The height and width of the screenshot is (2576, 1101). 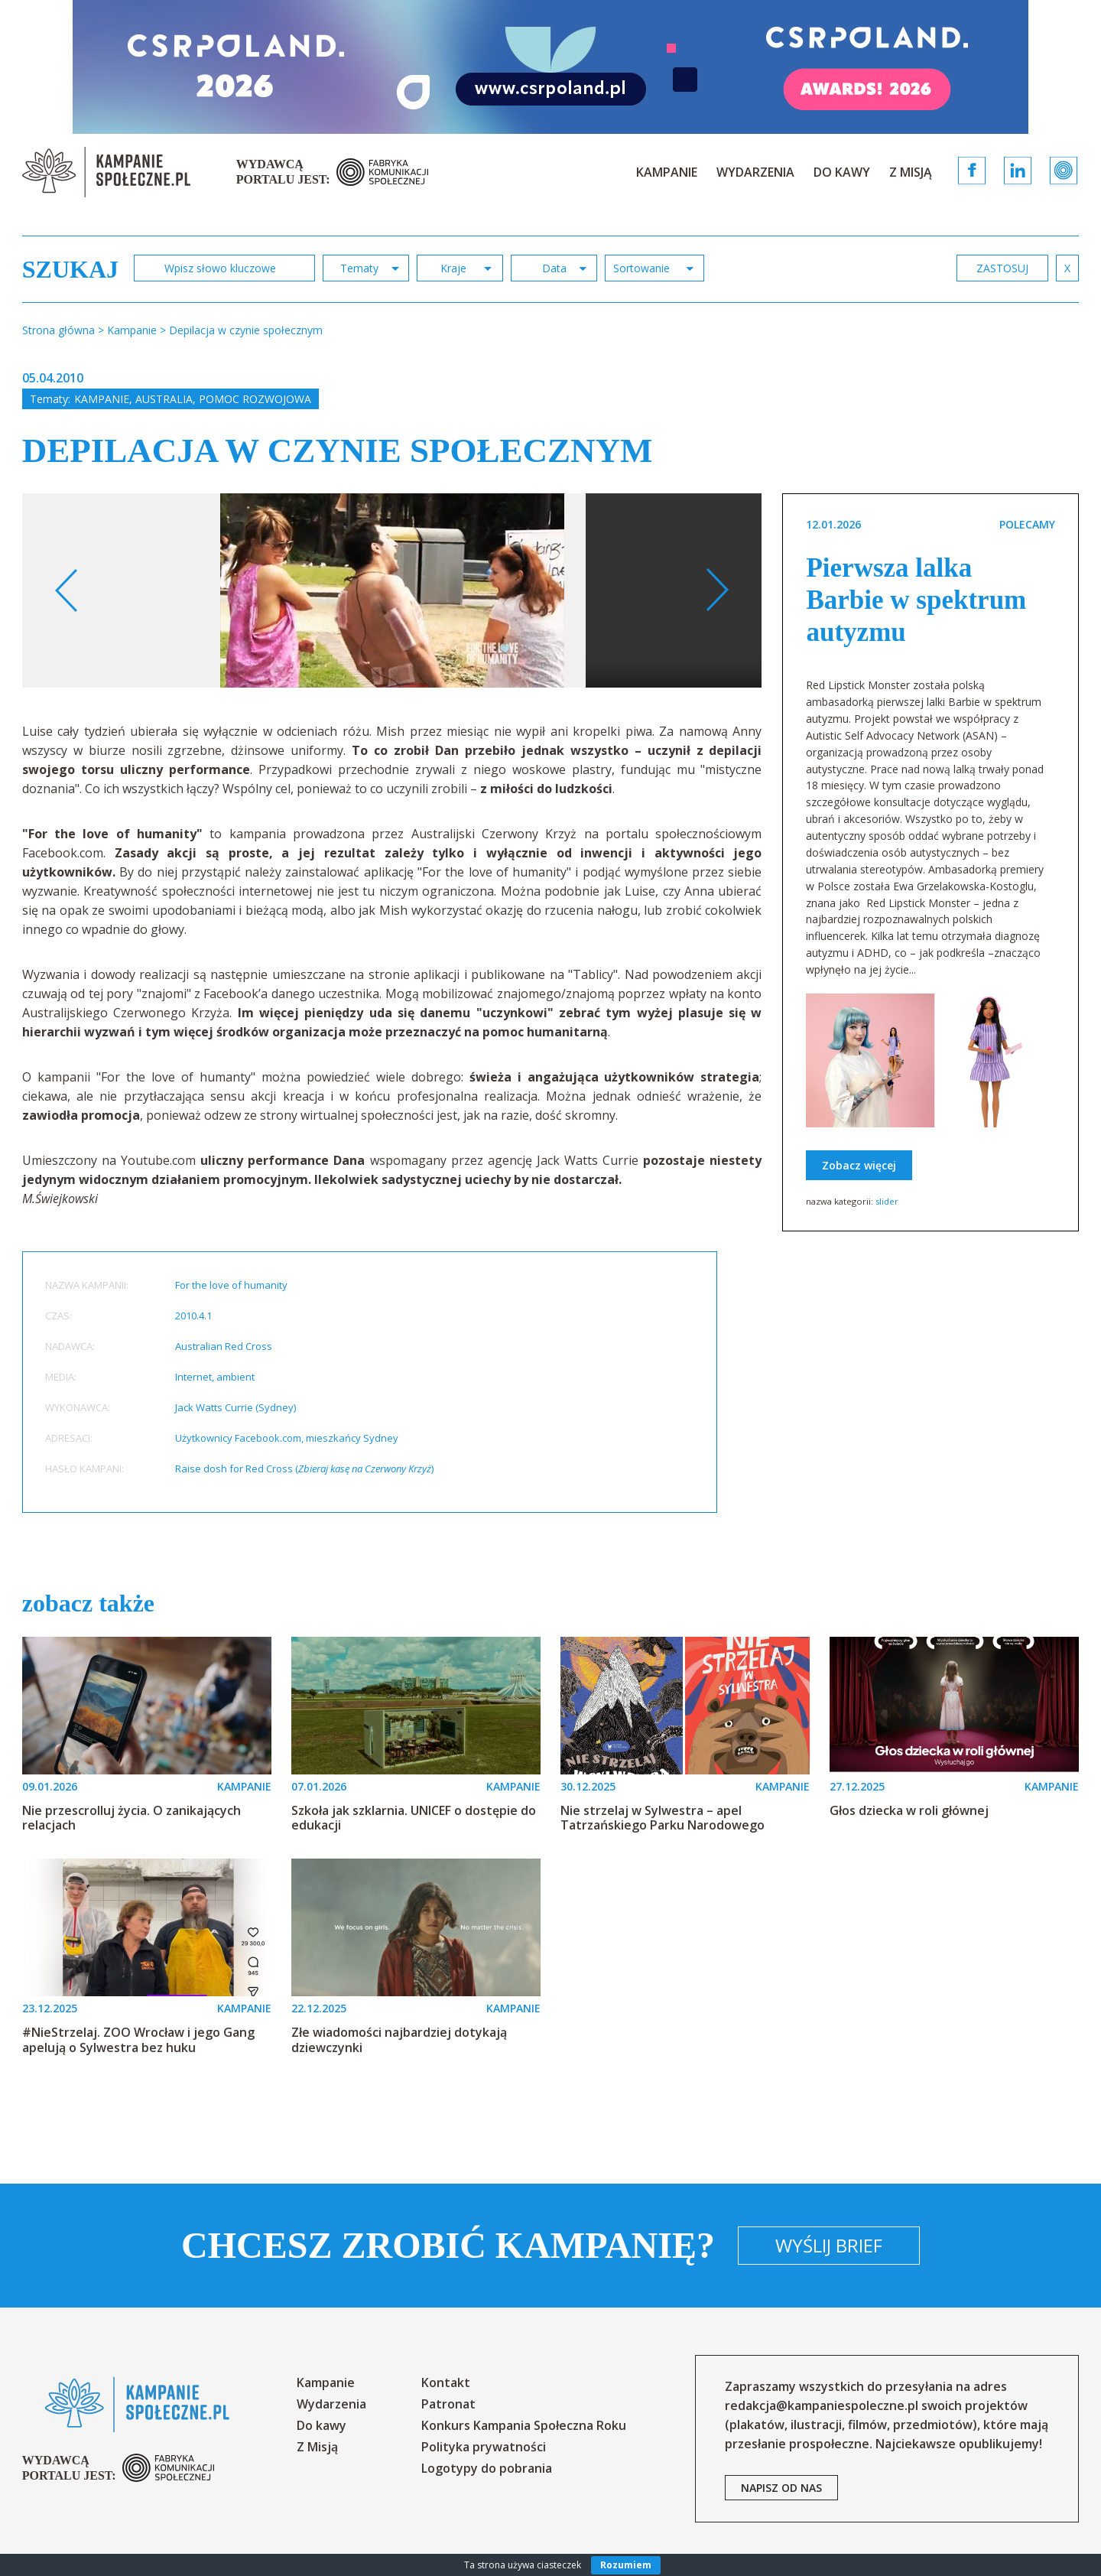 What do you see at coordinates (255, 399) in the screenshot?
I see `Pomoc rozwojowa` at bounding box center [255, 399].